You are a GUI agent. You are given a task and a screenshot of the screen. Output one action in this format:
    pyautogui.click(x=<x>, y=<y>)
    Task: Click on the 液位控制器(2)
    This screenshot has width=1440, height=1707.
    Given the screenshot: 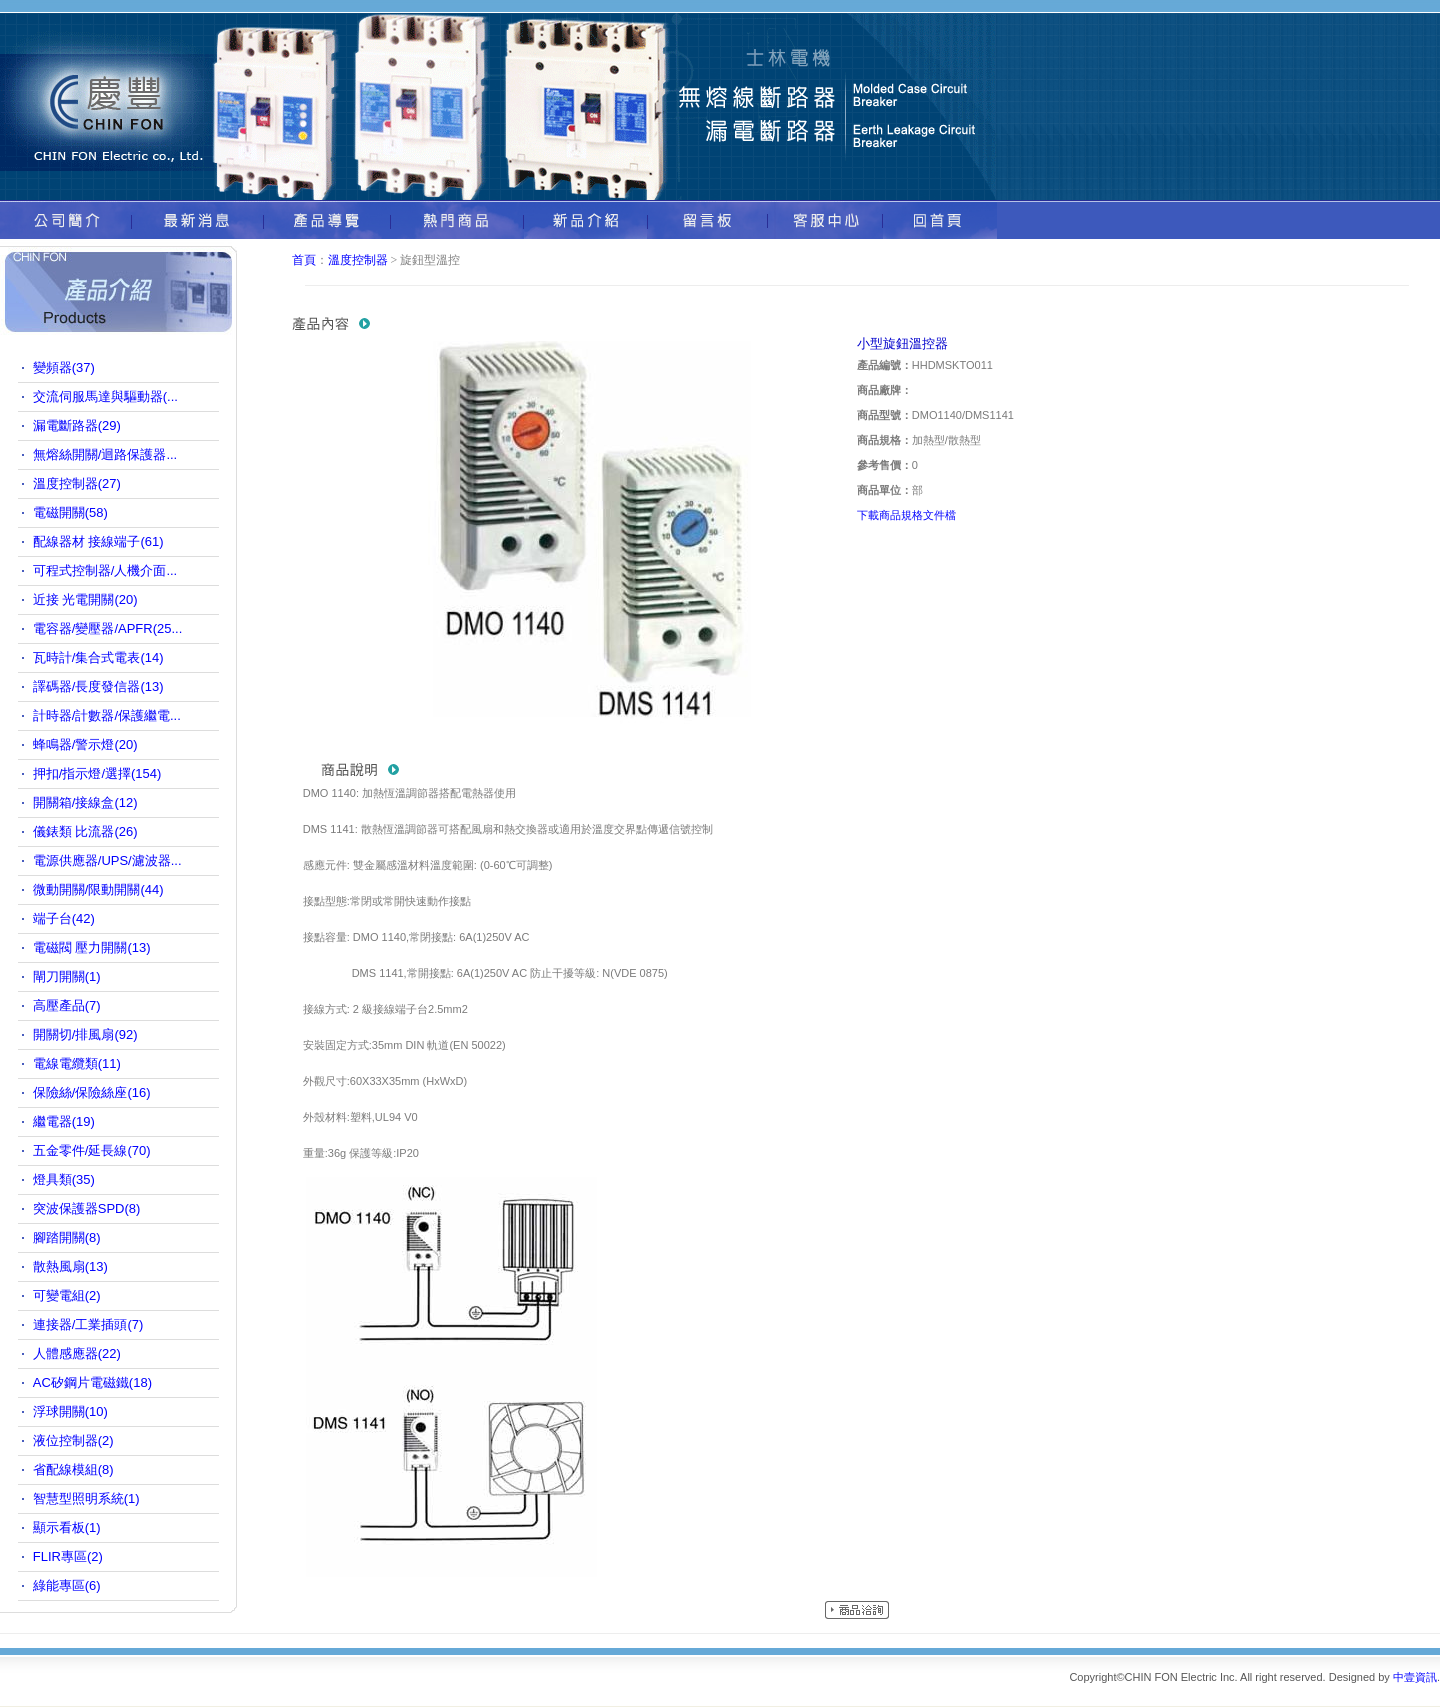 What is the action you would take?
    pyautogui.click(x=73, y=1440)
    